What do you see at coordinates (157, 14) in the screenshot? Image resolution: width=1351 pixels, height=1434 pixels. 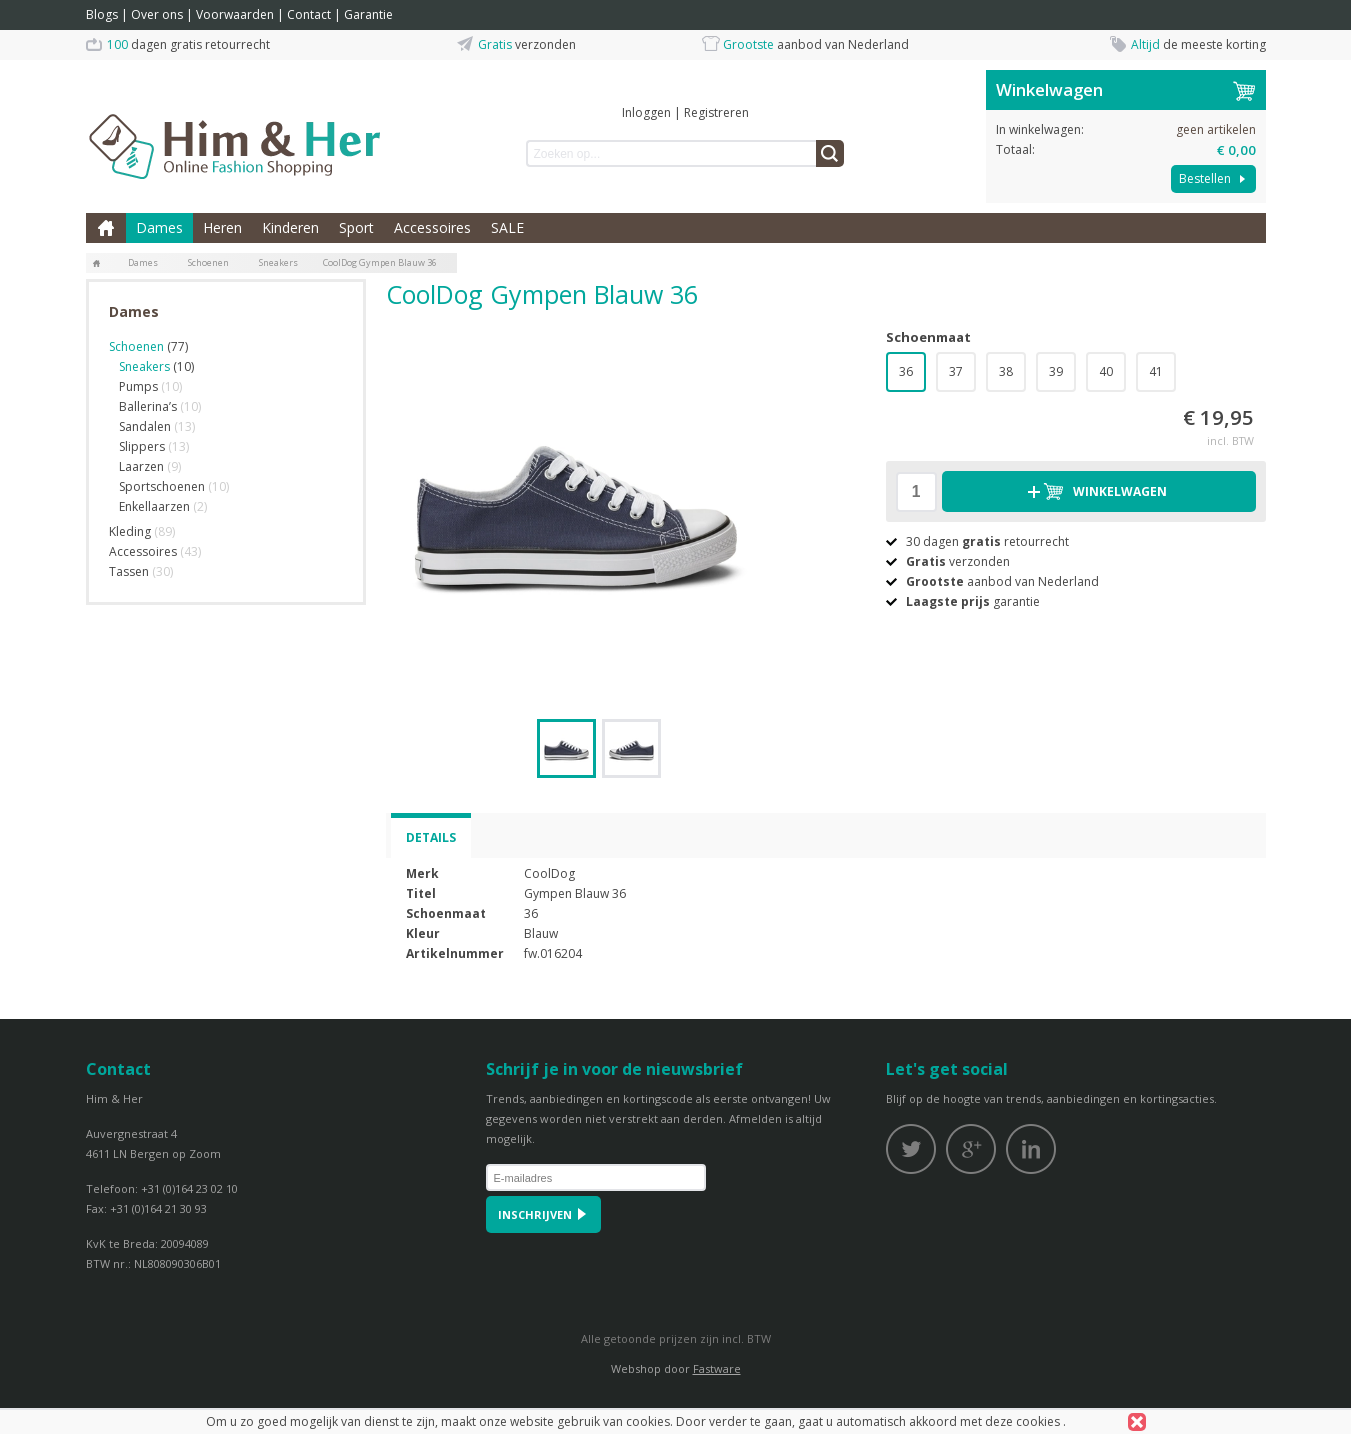 I see `Over ons` at bounding box center [157, 14].